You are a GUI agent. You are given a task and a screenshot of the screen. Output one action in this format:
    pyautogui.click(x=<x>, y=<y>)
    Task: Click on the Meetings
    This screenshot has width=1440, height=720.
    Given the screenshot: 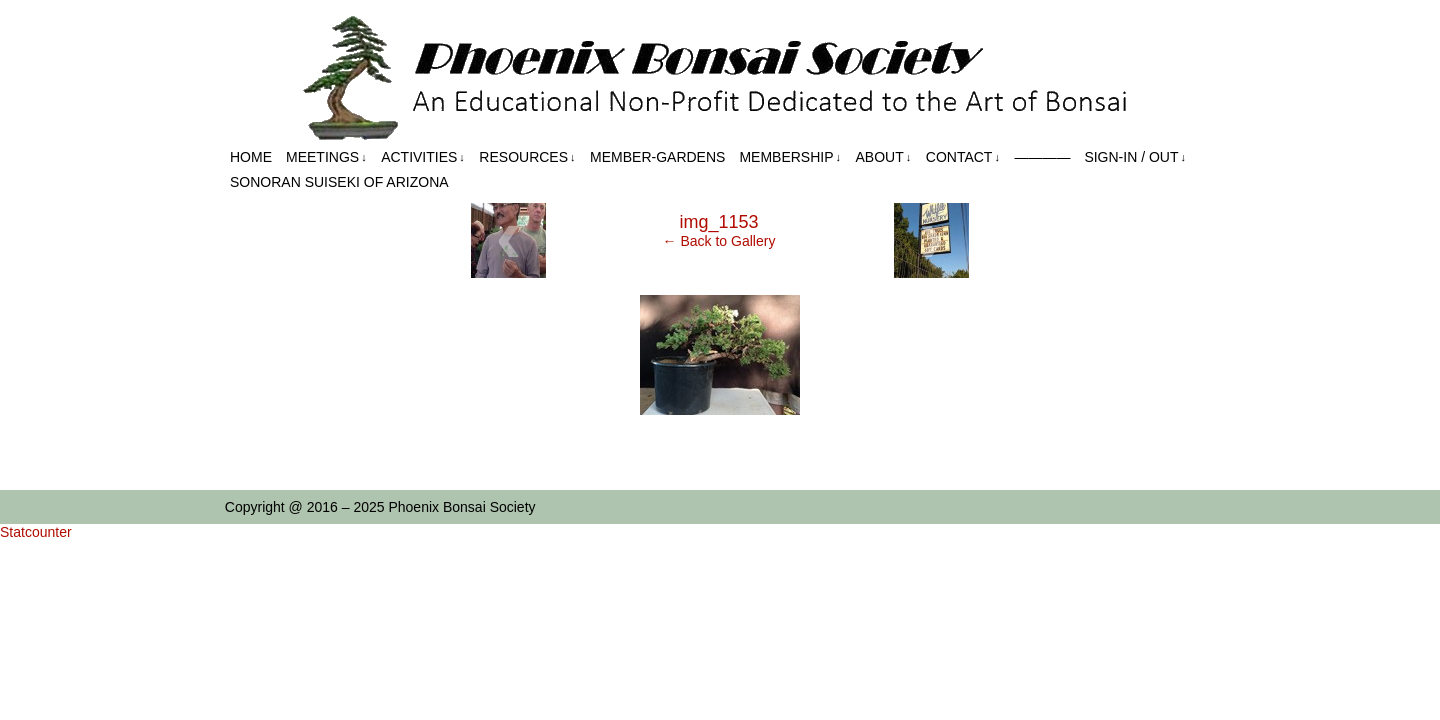 What is the action you would take?
    pyautogui.click(x=326, y=157)
    